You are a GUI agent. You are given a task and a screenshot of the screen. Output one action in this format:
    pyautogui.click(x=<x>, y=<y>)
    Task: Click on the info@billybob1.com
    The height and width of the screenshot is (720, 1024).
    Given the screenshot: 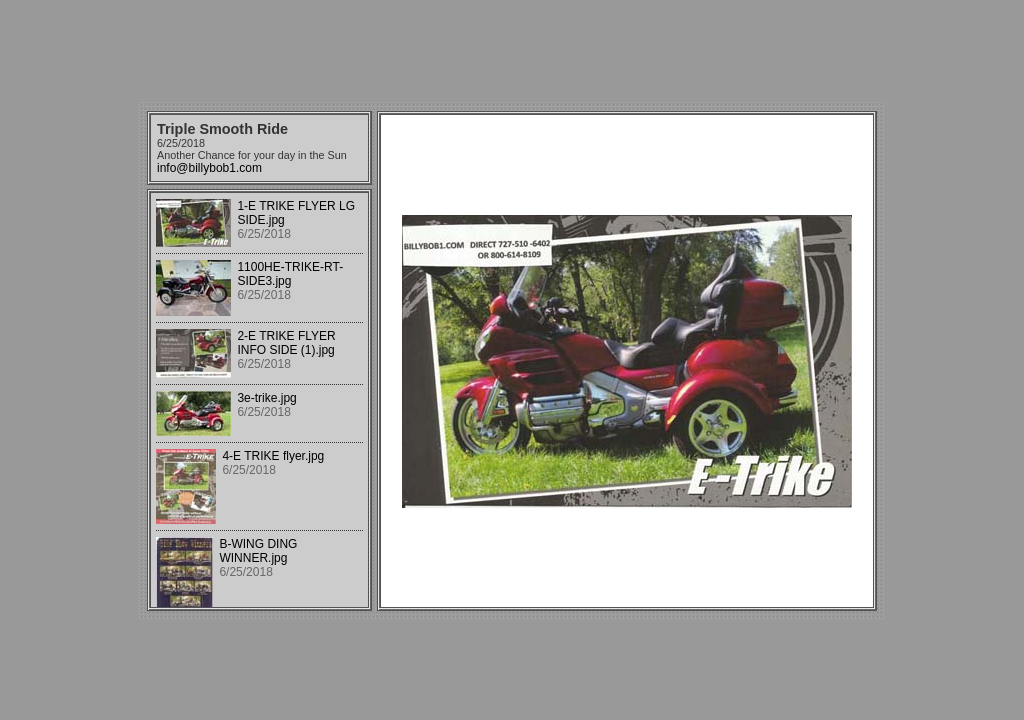 What is the action you would take?
    pyautogui.click(x=209, y=168)
    